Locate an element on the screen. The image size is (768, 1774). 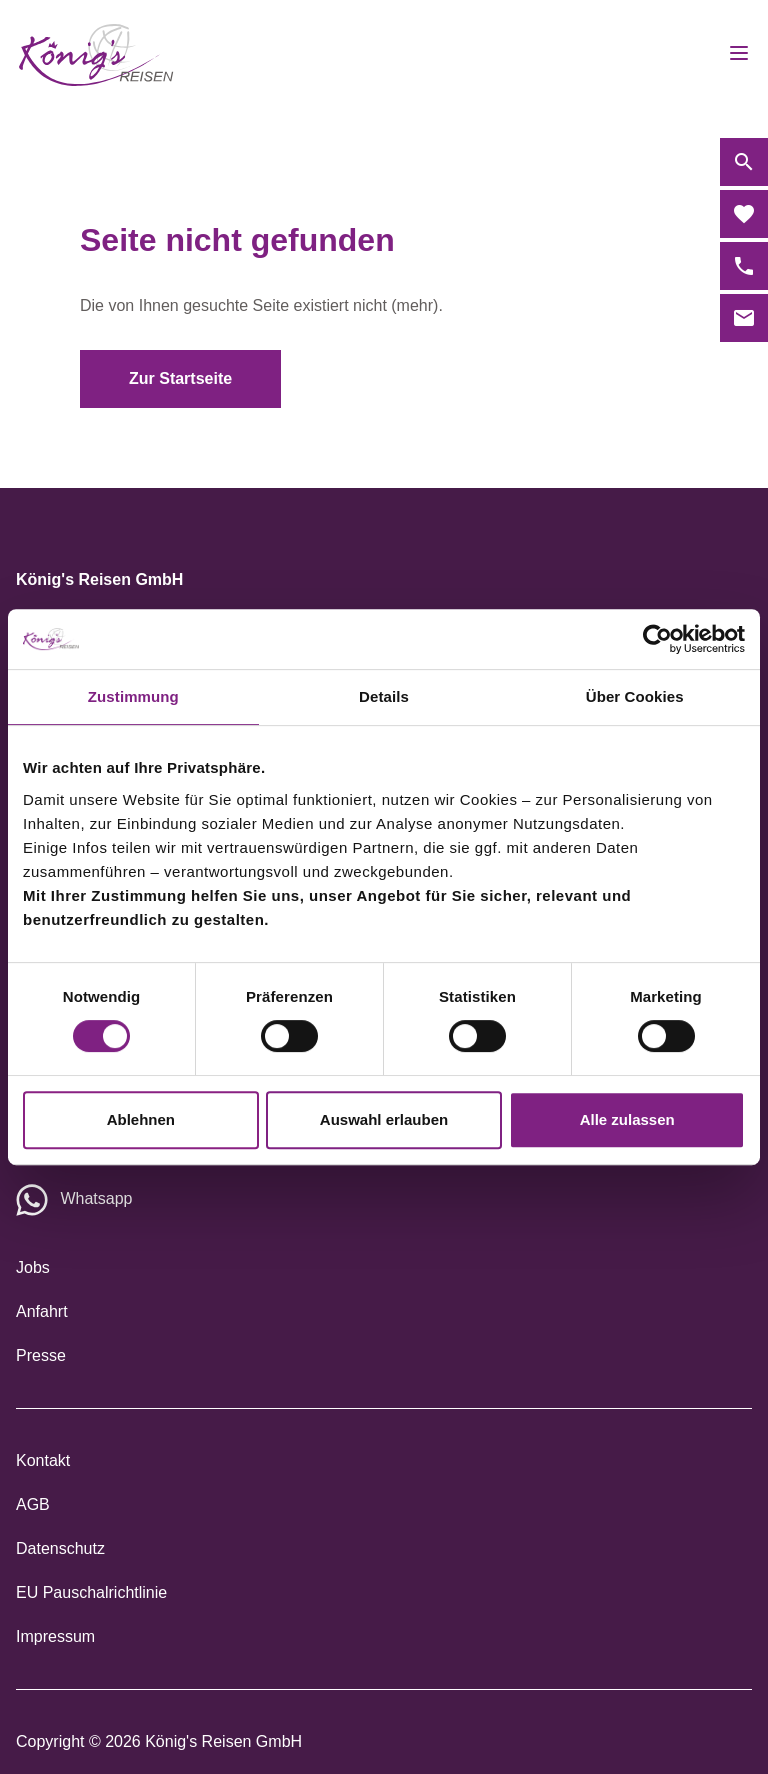
Datenschutz is located at coordinates (60, 1548).